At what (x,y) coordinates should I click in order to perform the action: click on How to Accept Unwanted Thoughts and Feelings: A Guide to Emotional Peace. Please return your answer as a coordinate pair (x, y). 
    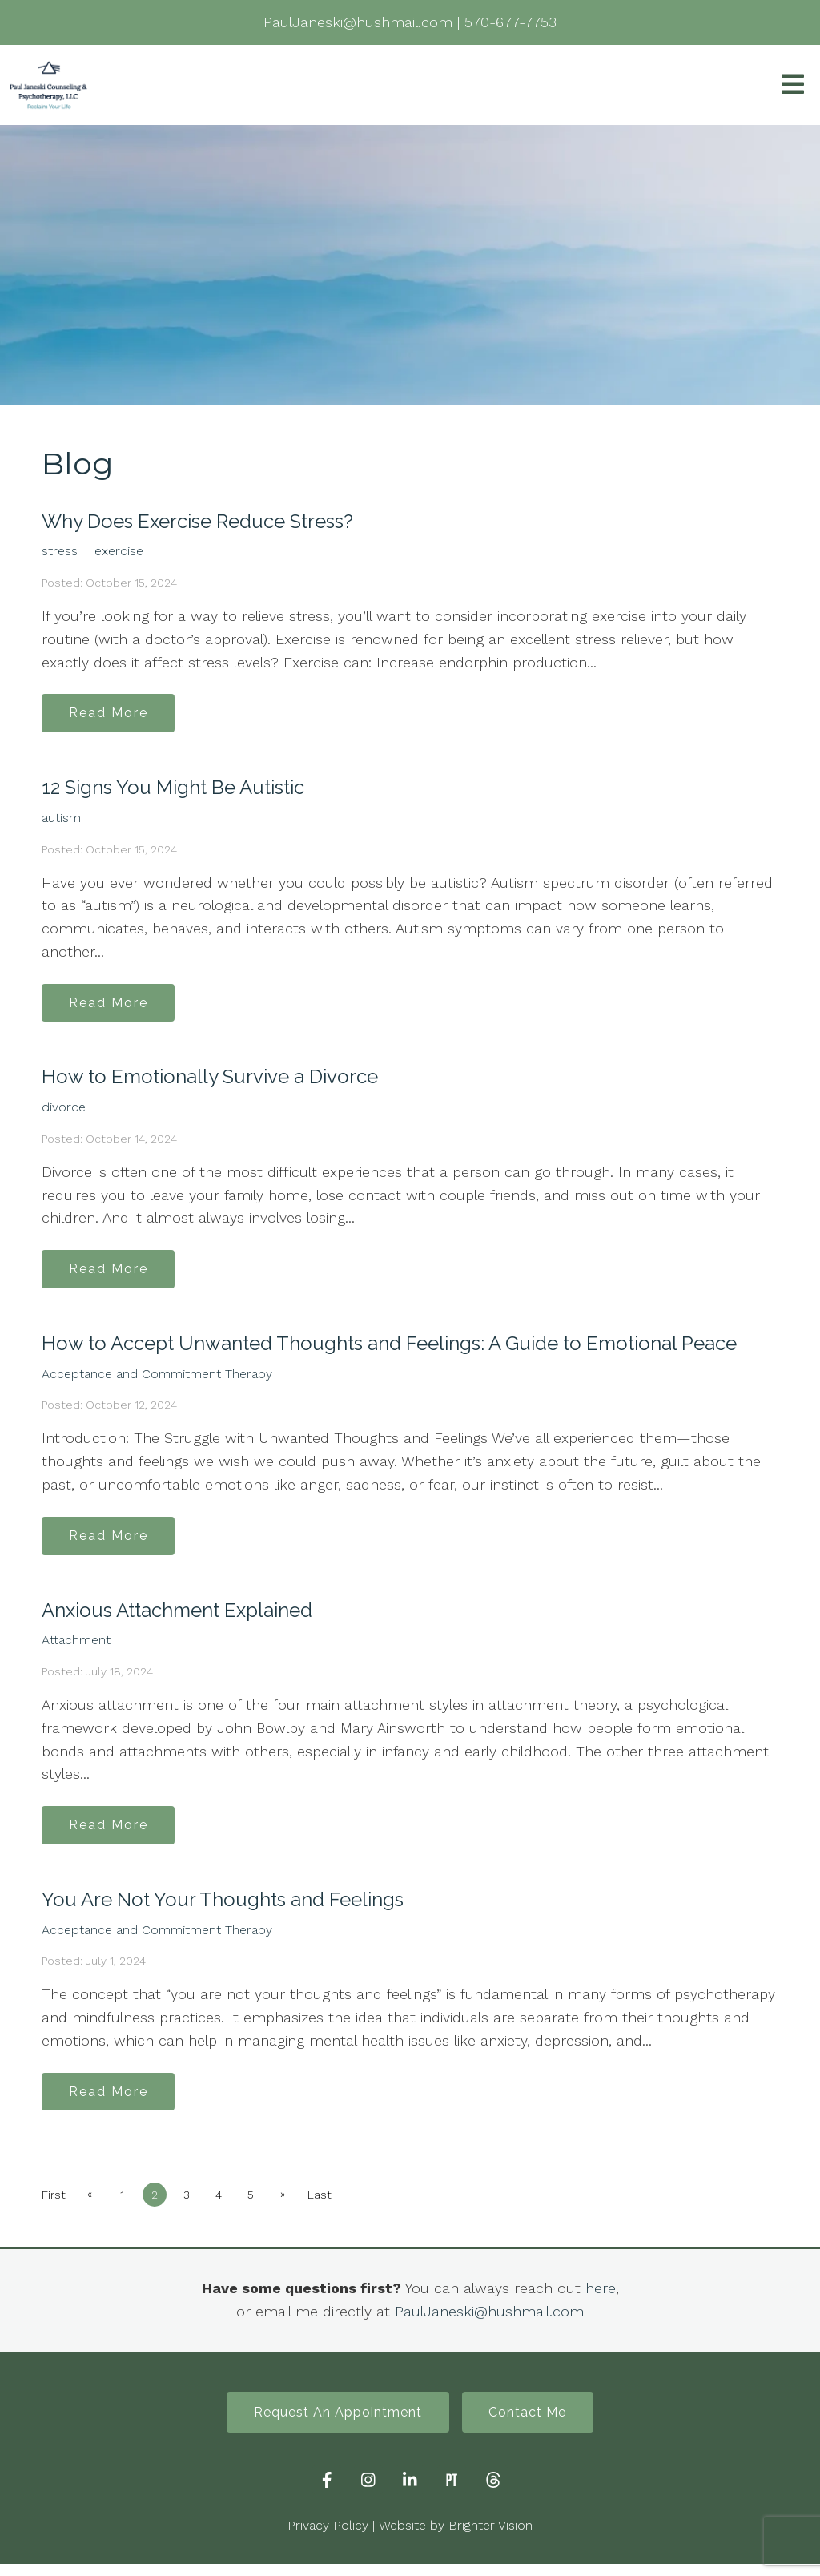
    Looking at the image, I should click on (389, 1349).